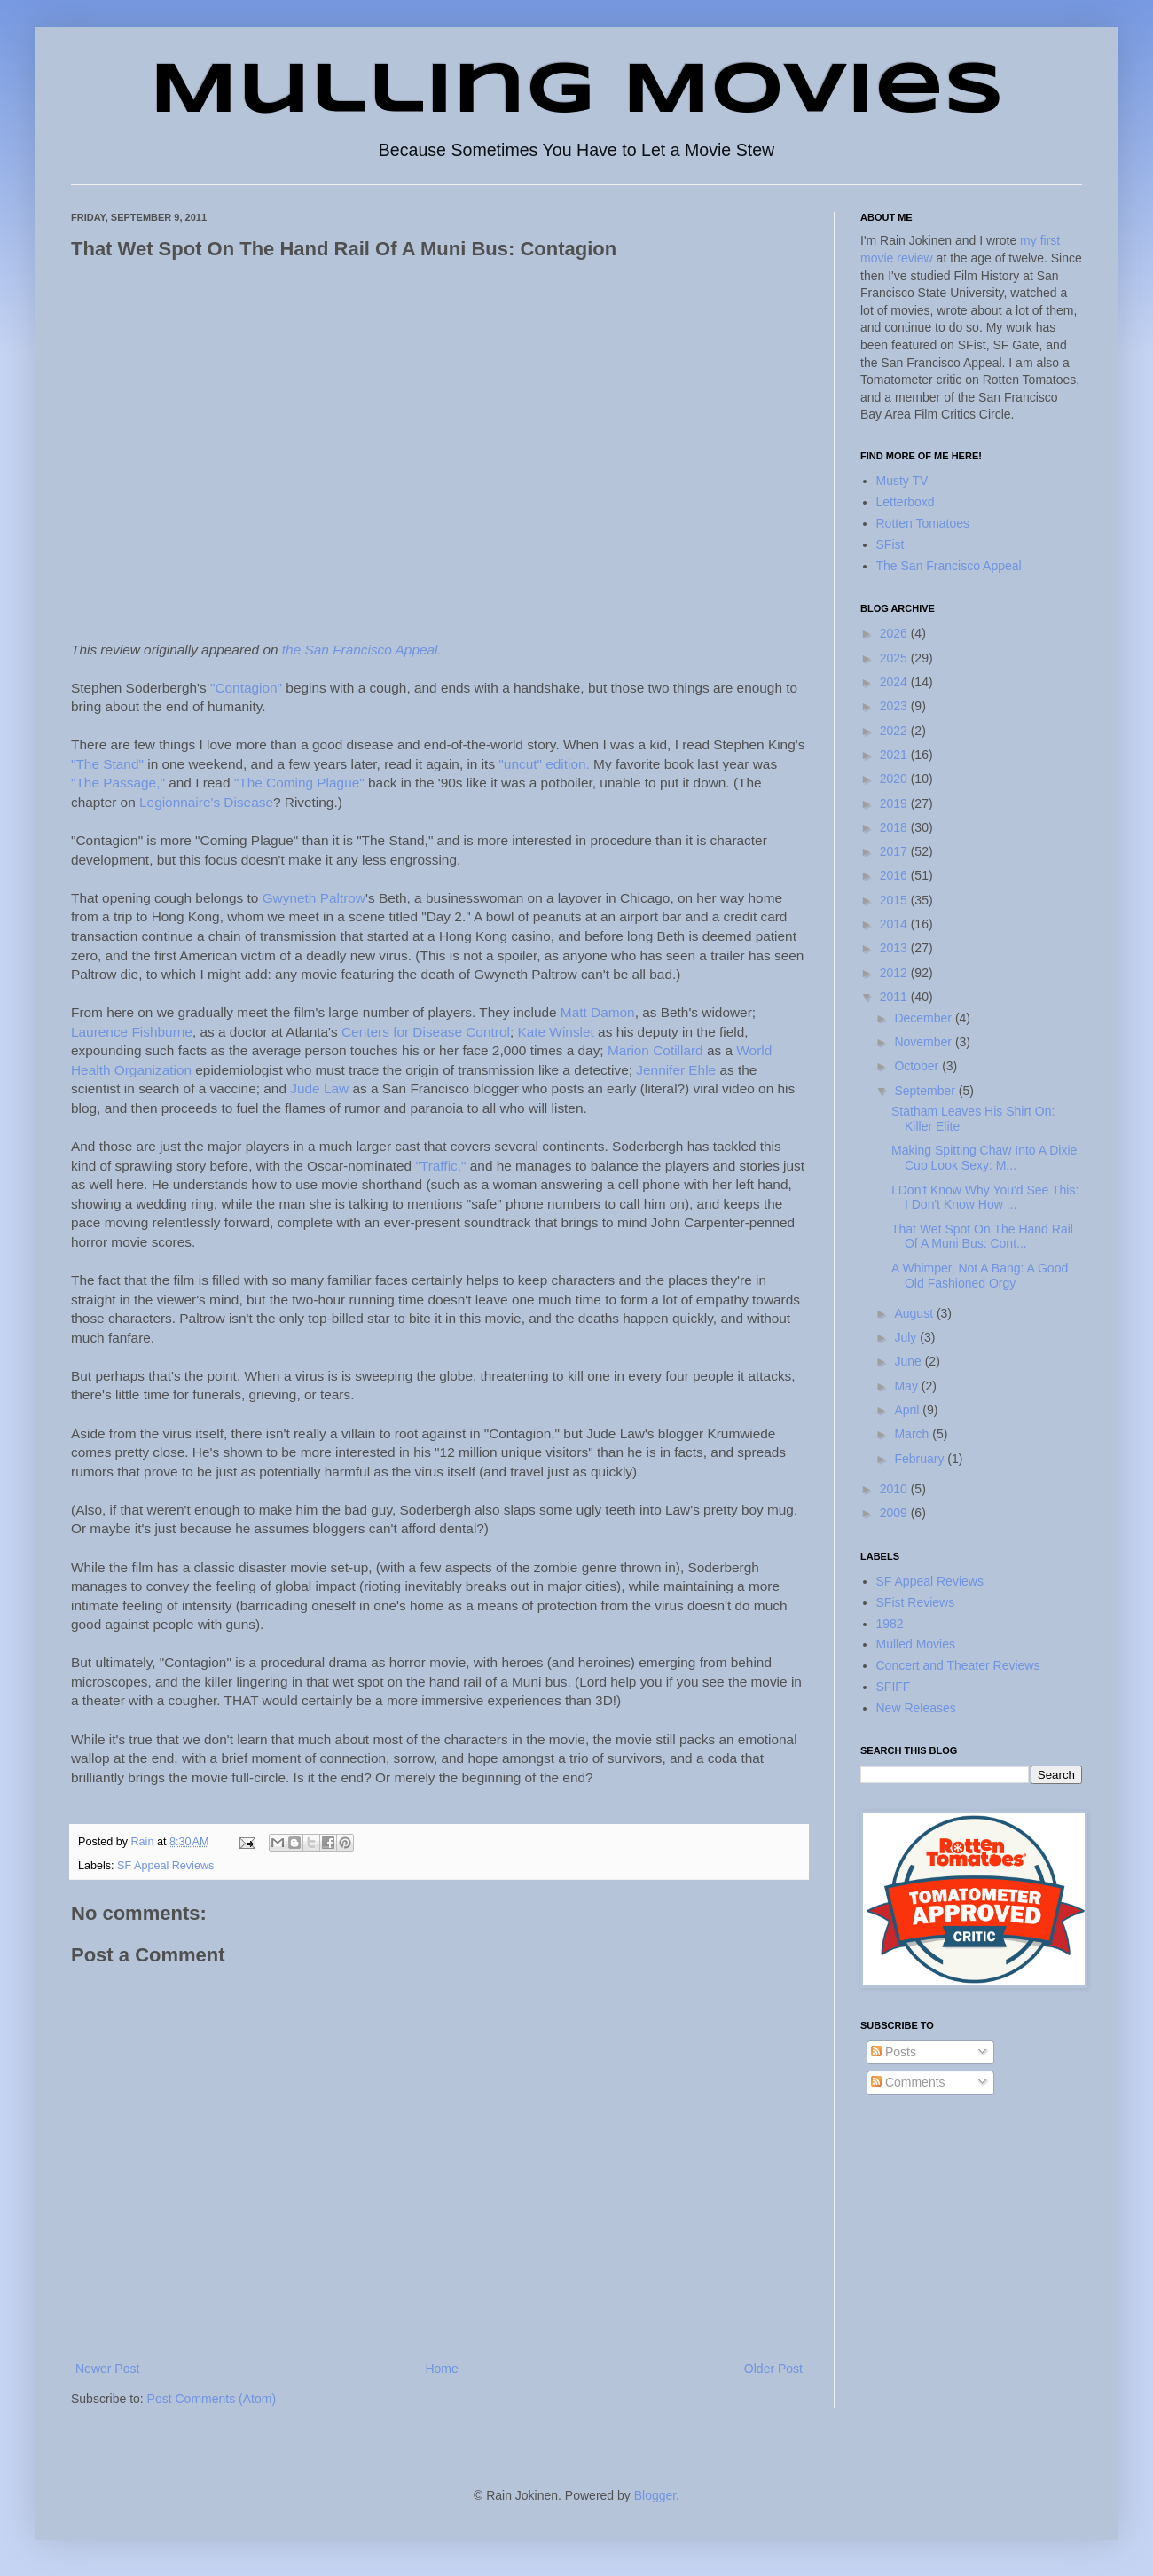  What do you see at coordinates (144, 1842) in the screenshot?
I see `Rain` at bounding box center [144, 1842].